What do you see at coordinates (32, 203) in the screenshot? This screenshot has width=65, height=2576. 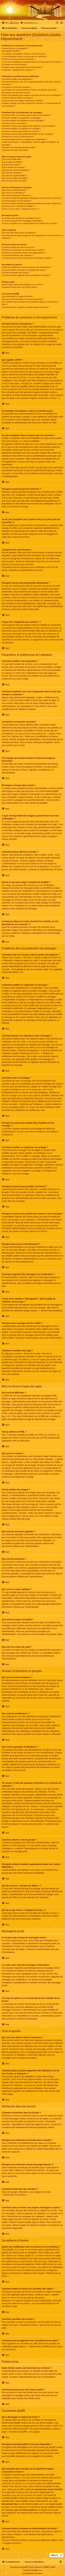 I see `Pourquoi certains membres apparaissent dans une couleur différente ?` at bounding box center [32, 203].